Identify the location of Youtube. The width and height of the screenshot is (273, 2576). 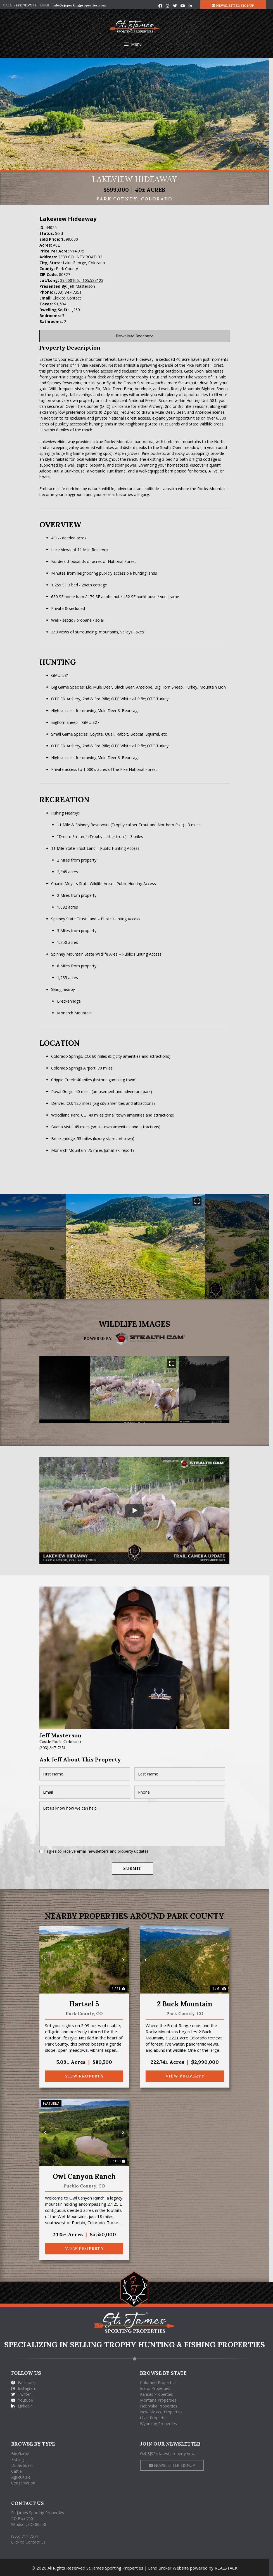
(22, 2399).